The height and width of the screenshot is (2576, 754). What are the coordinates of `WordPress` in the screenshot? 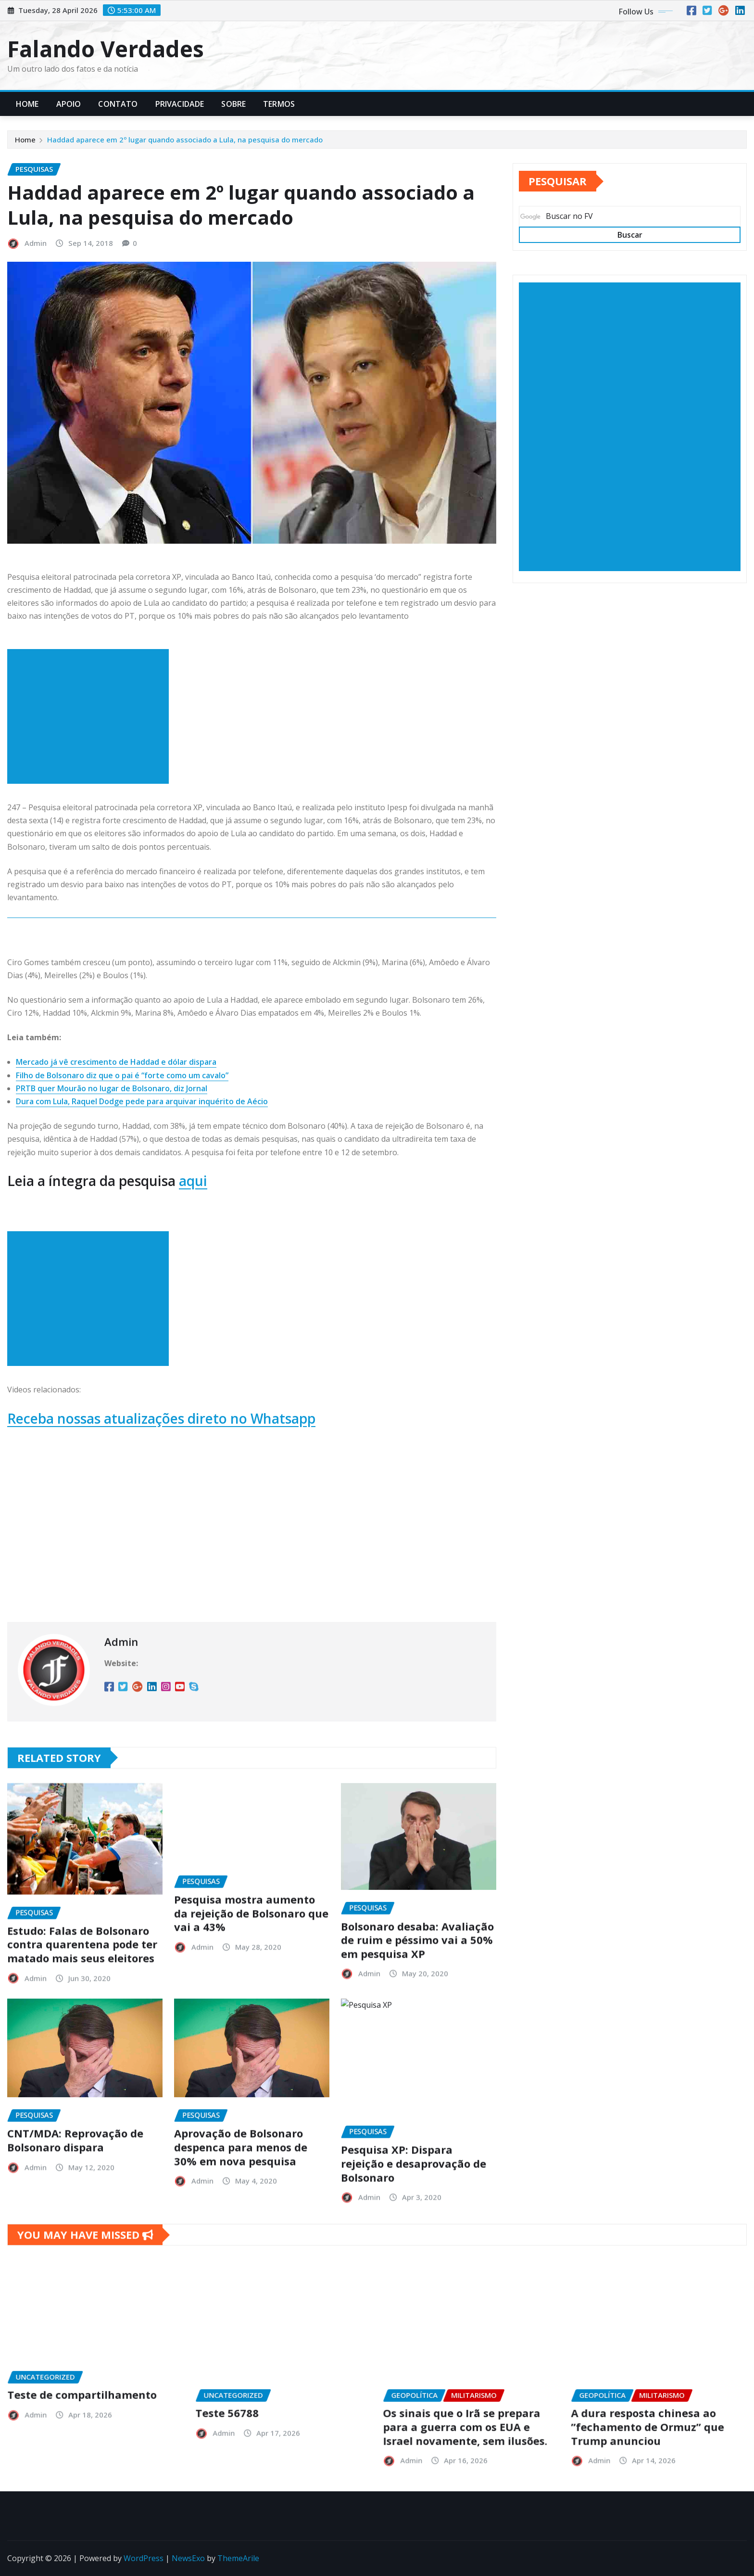 It's located at (143, 2558).